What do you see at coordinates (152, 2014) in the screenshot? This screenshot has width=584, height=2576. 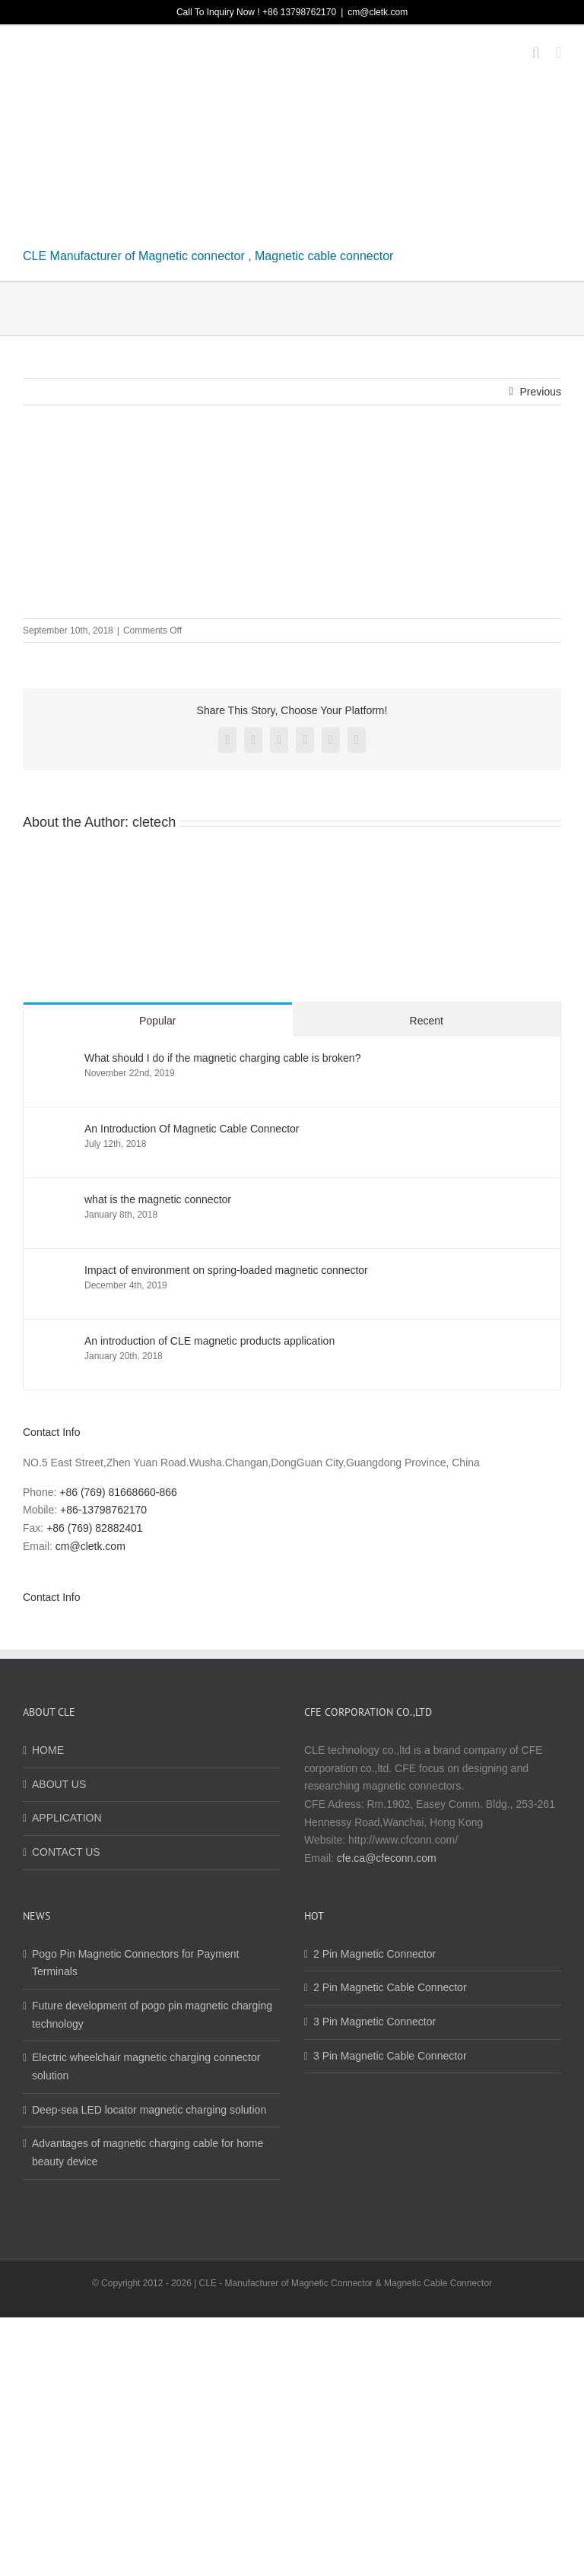 I see `Future development of pogo pin magnetic charging technology` at bounding box center [152, 2014].